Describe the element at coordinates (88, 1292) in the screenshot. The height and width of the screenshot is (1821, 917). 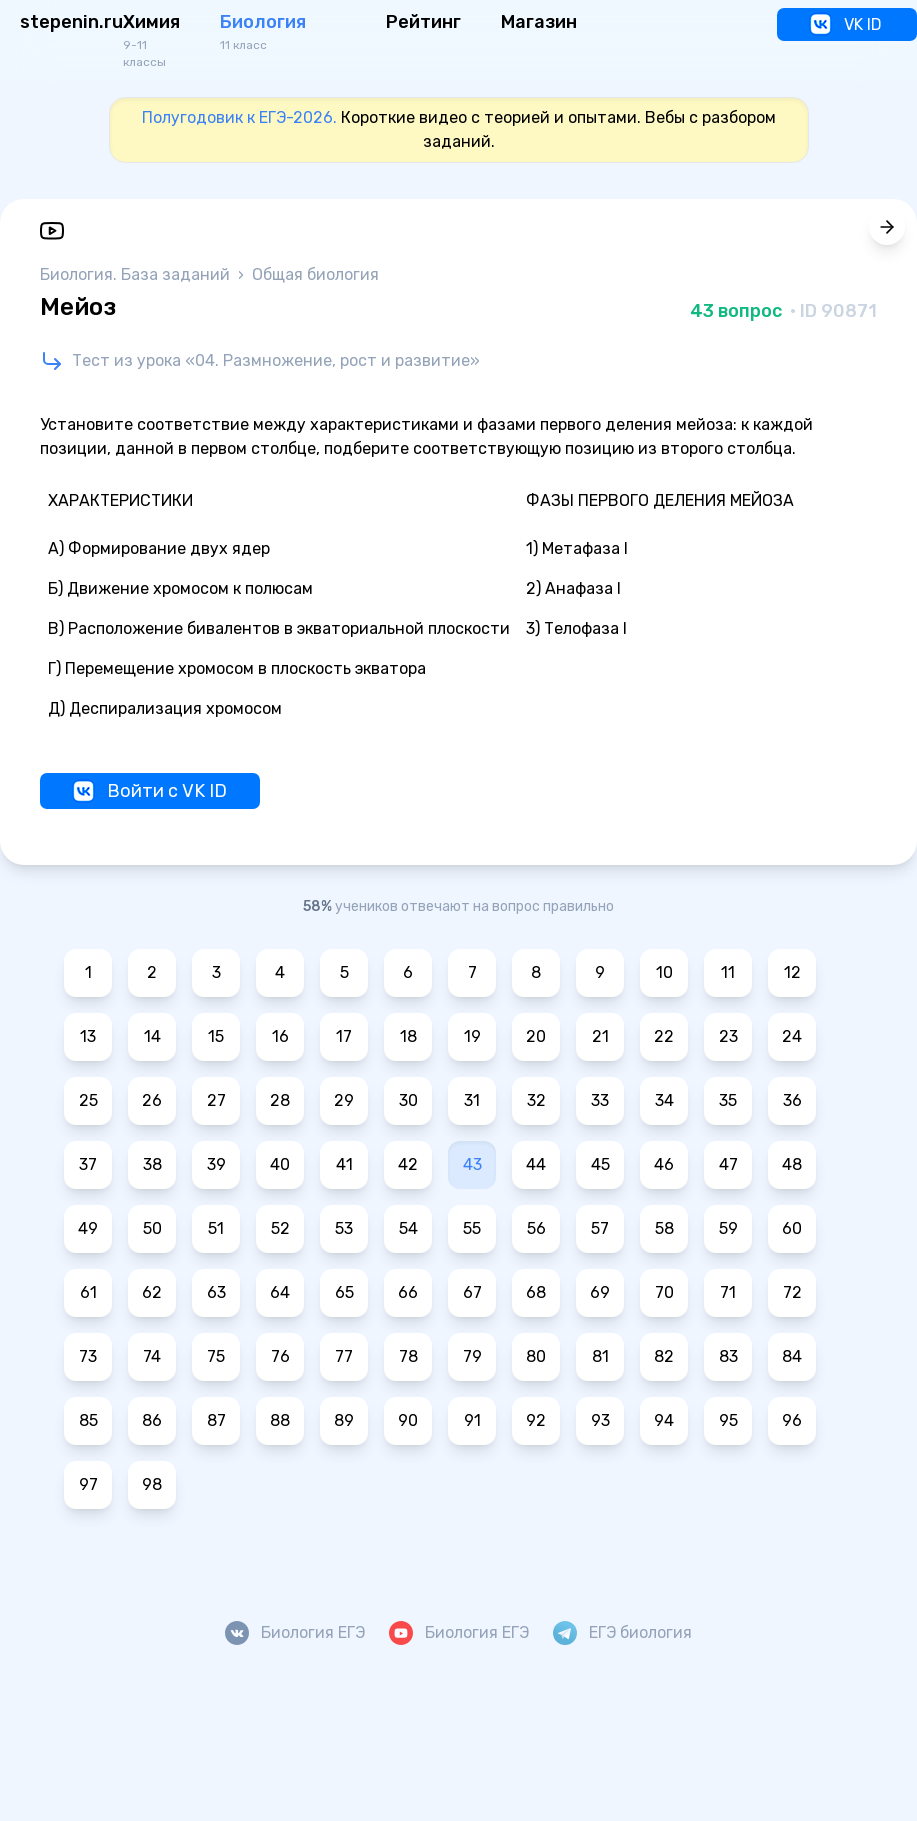
I see `61` at that location.